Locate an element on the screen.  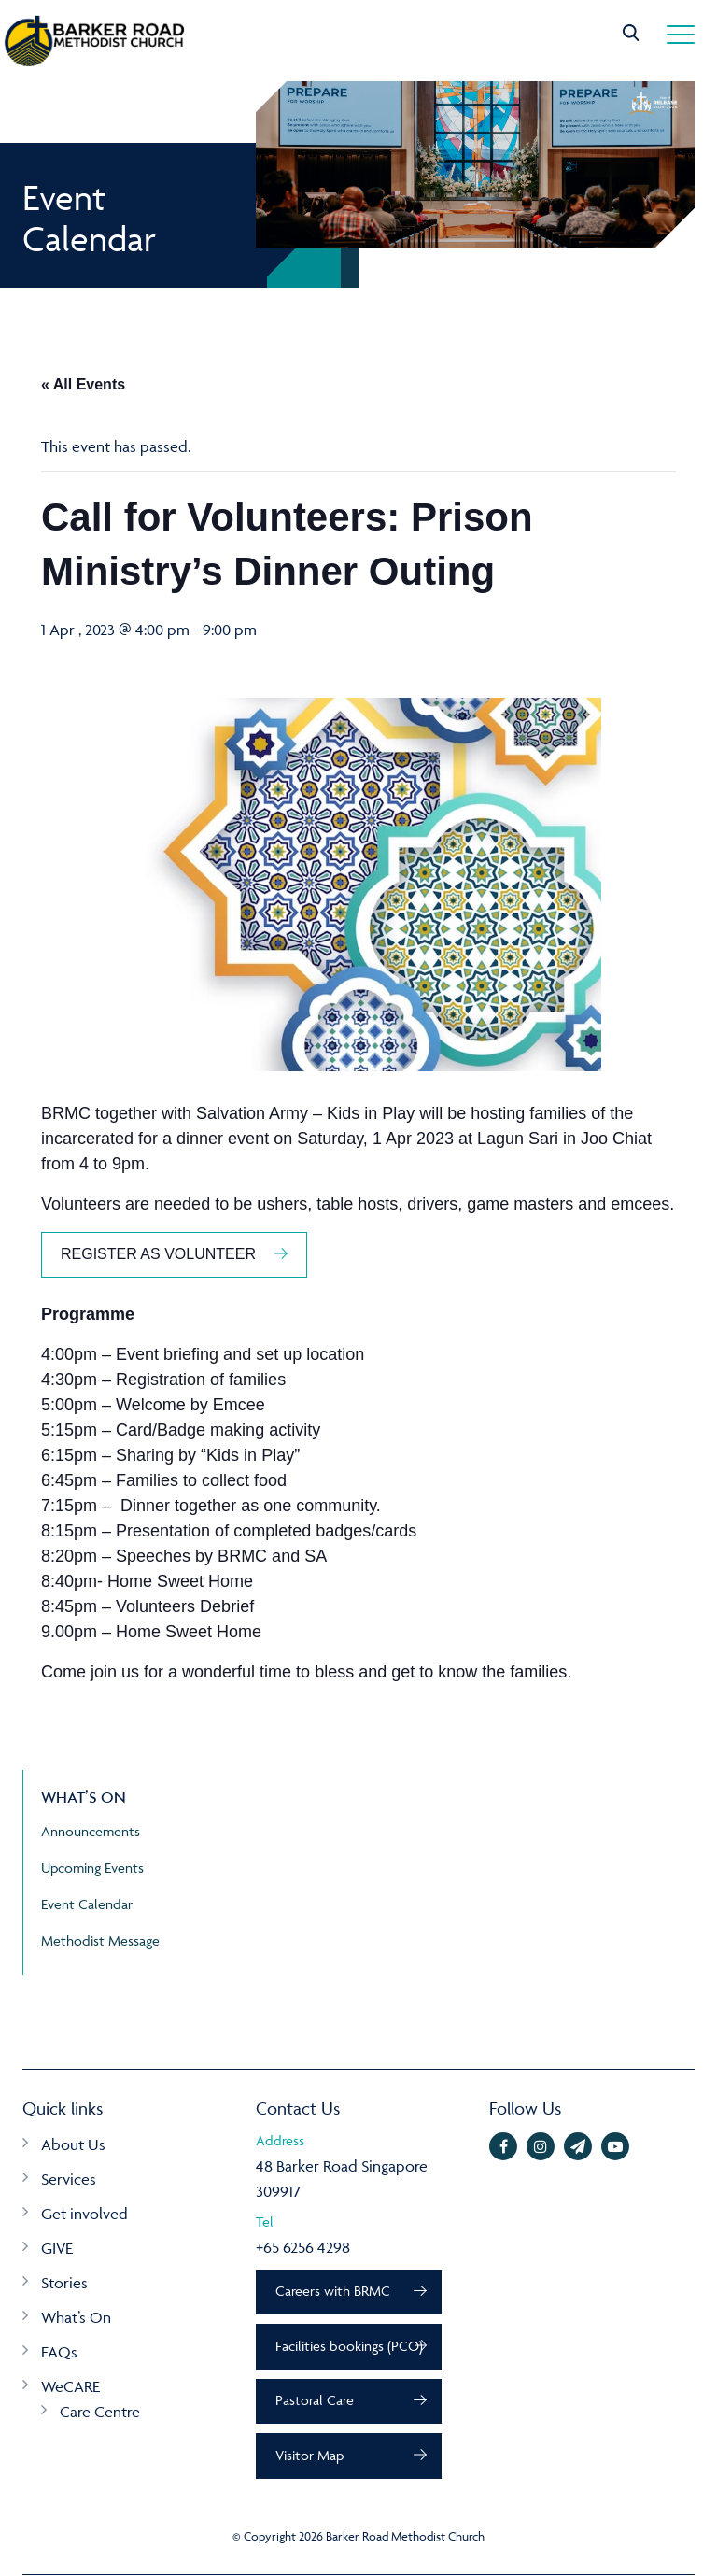
Care Centre is located at coordinates (100, 2411).